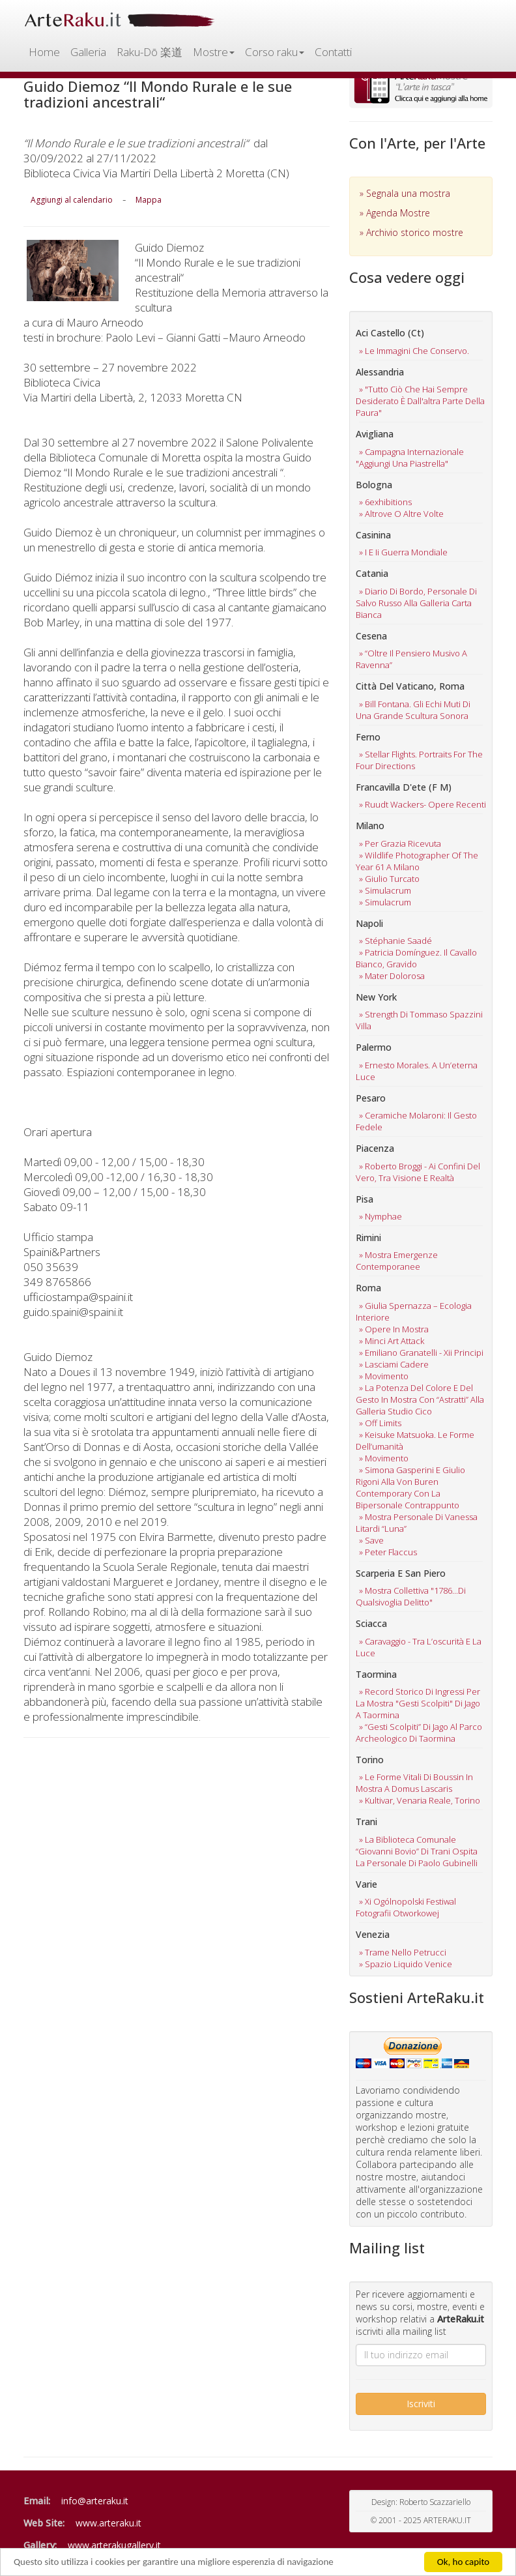  What do you see at coordinates (417, 861) in the screenshot?
I see `» wildlife photographer of the year 61 a milano` at bounding box center [417, 861].